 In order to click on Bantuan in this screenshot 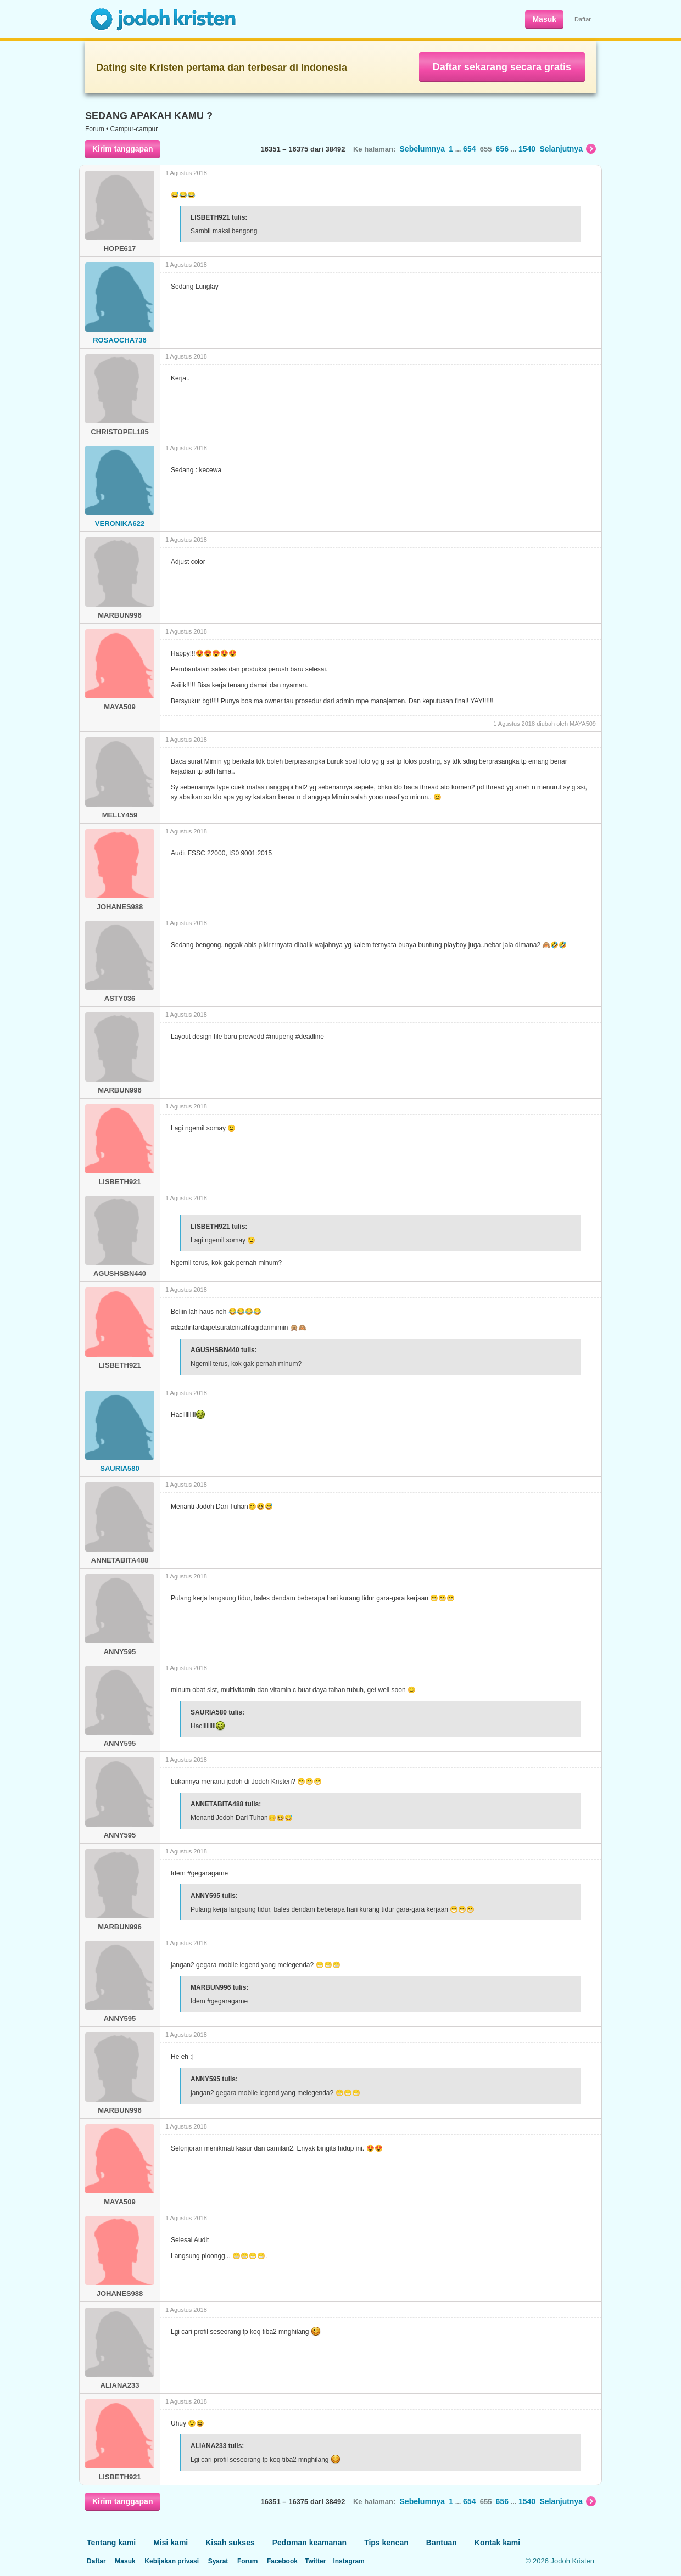, I will do `click(441, 2542)`.